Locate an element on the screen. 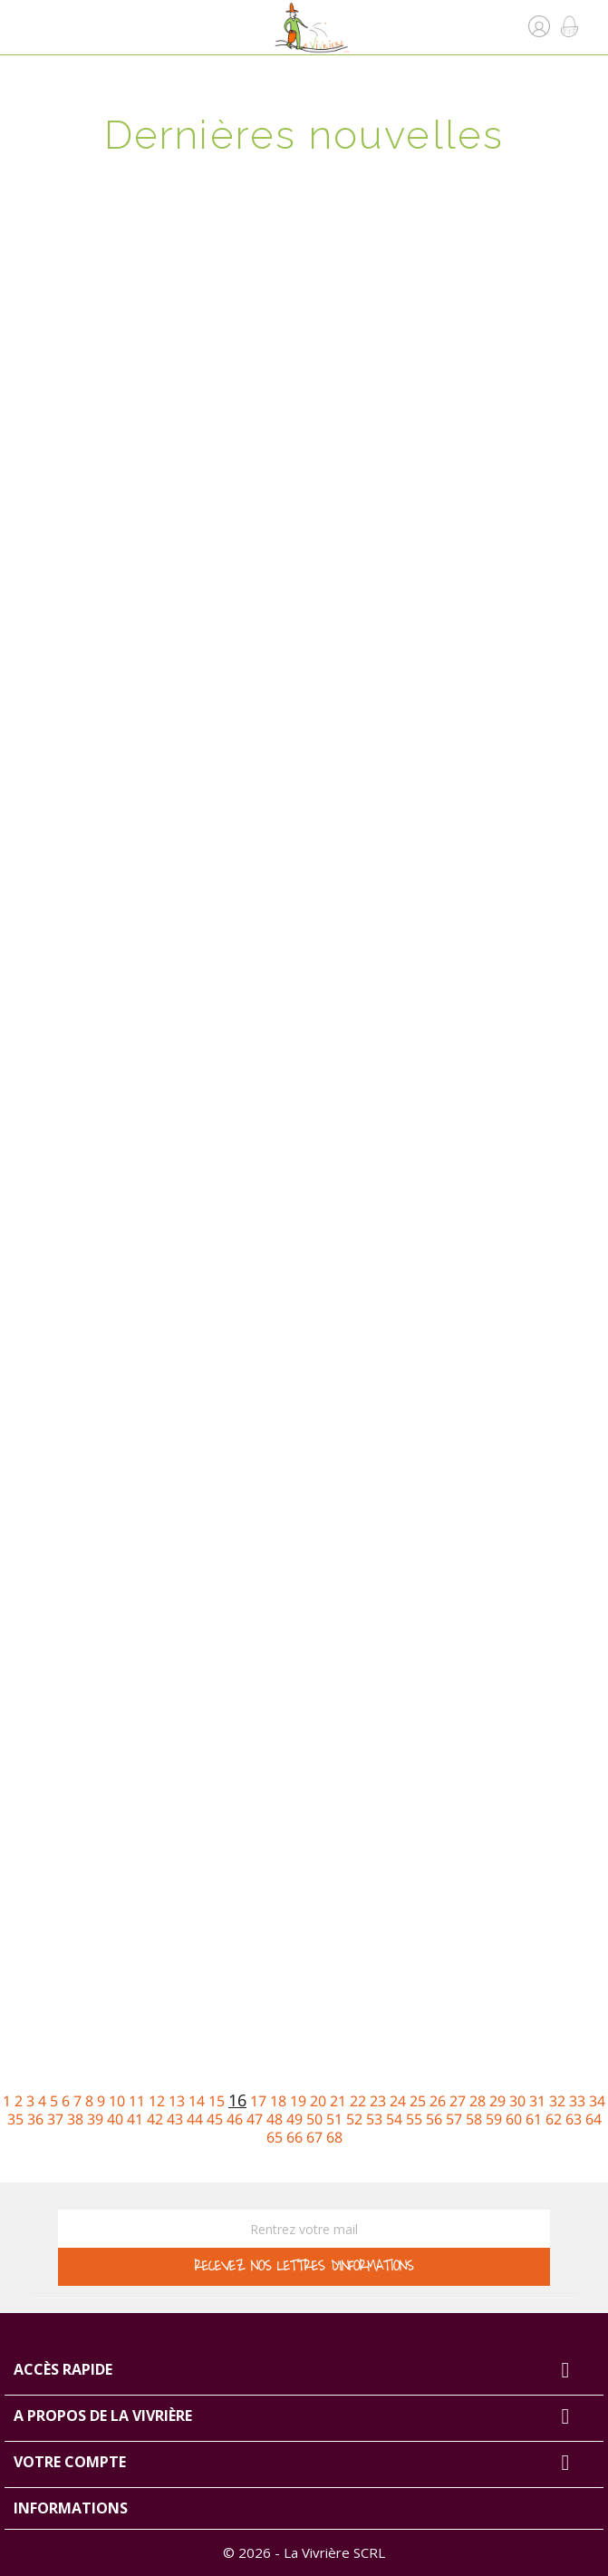 Image resolution: width=608 pixels, height=2576 pixels. 38 is located at coordinates (75, 2119).